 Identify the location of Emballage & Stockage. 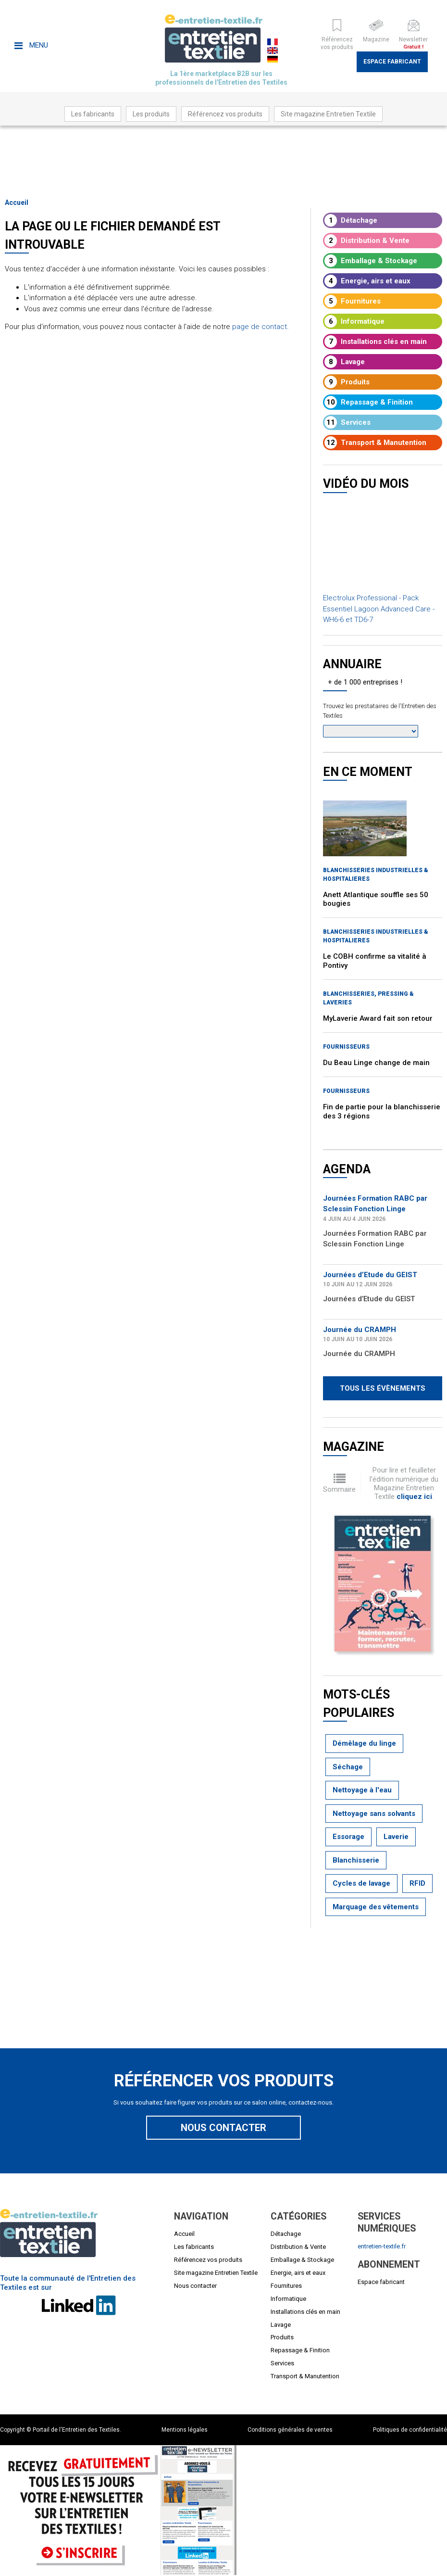
(370, 260).